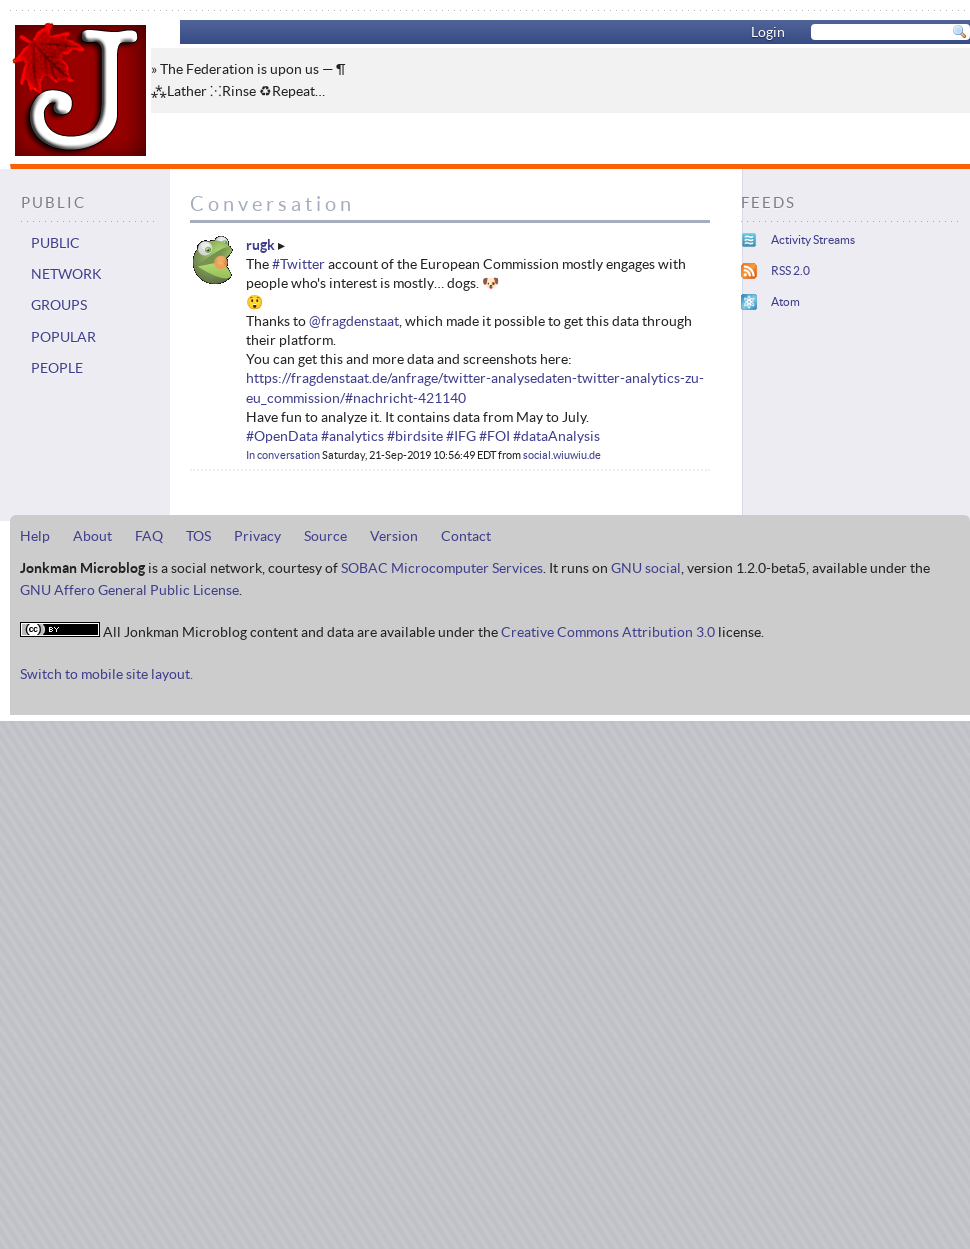 The image size is (970, 1249). Describe the element at coordinates (106, 674) in the screenshot. I see `Switch to mobile site layout.` at that location.